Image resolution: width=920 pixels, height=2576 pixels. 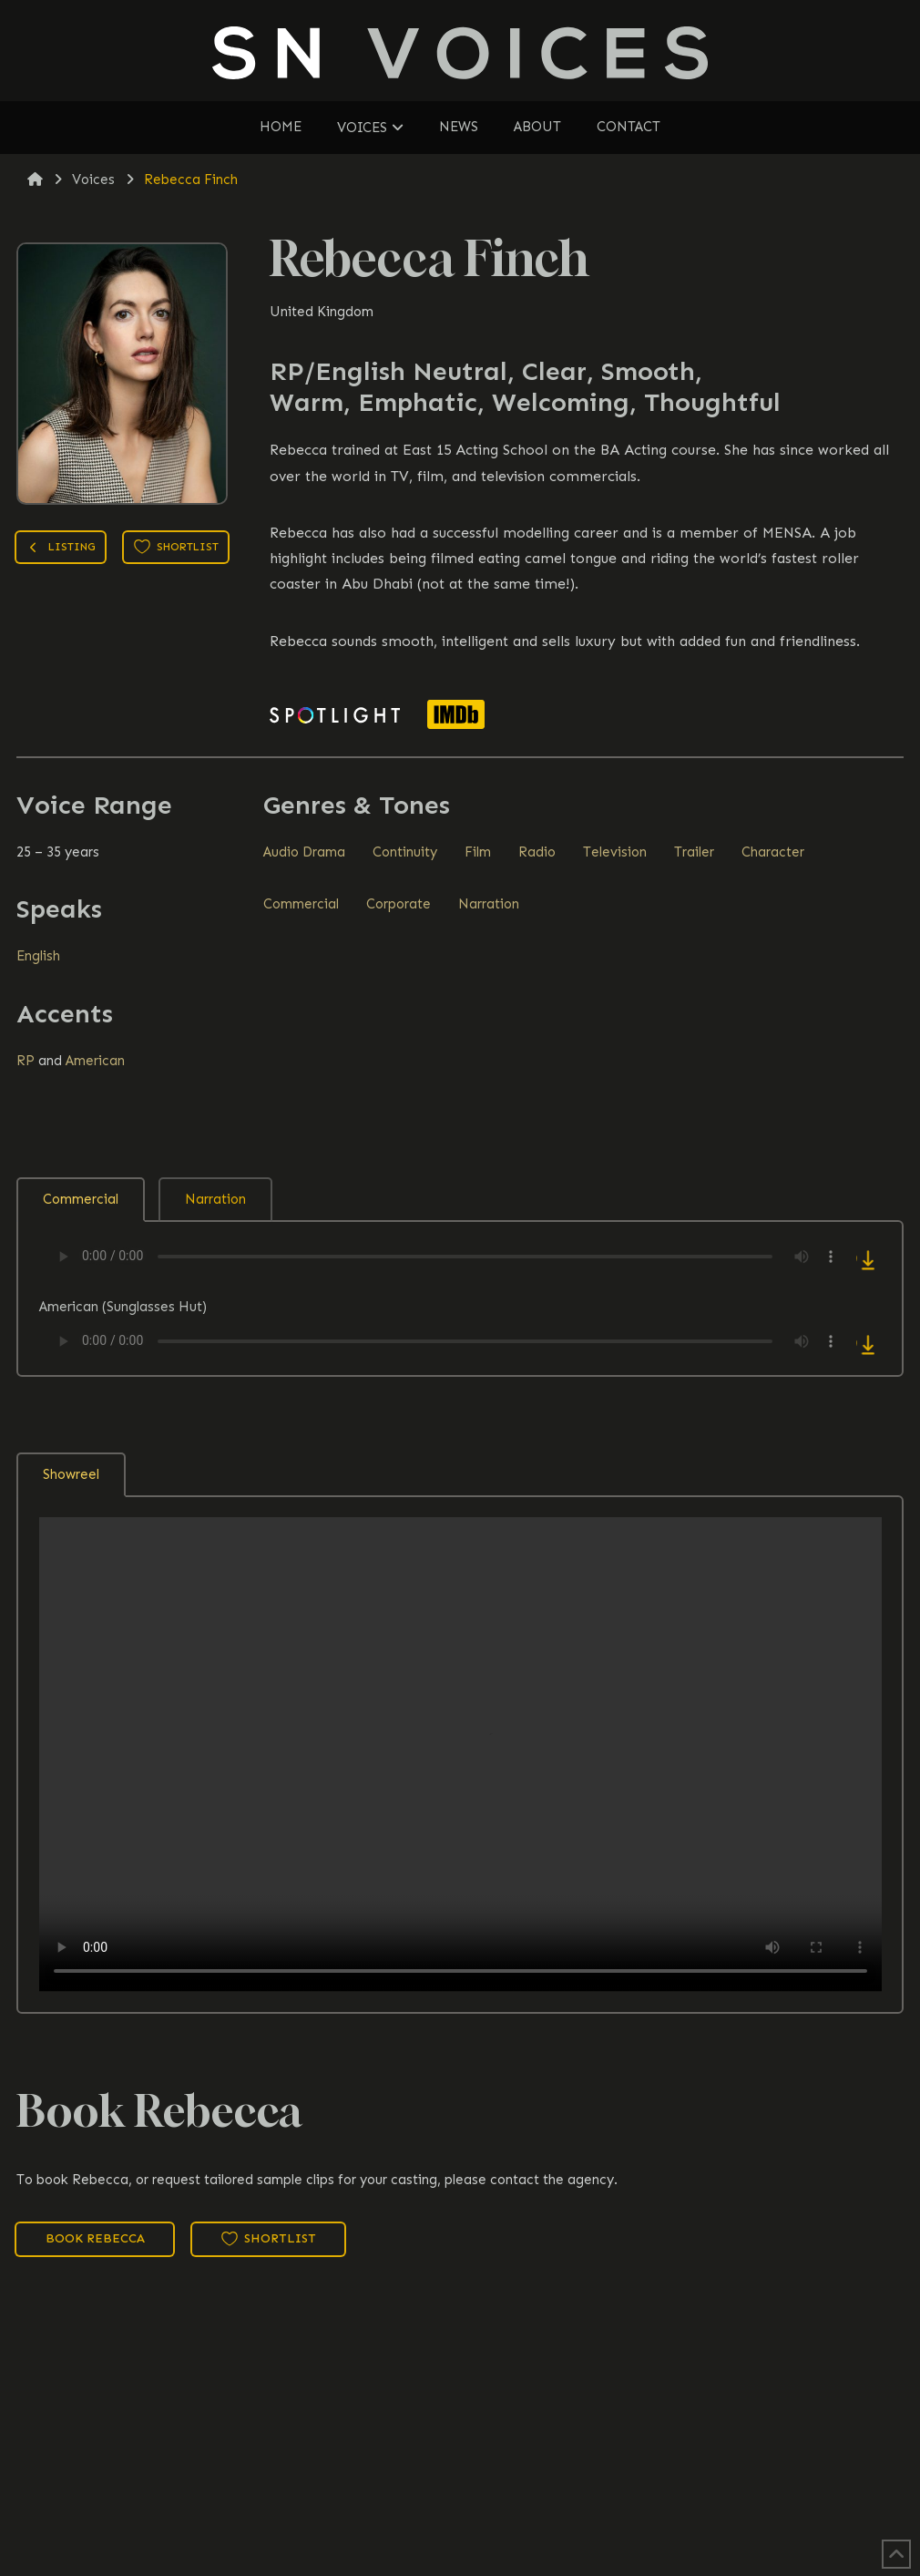 I want to click on Book Rebecca, so click(x=95, y=2238).